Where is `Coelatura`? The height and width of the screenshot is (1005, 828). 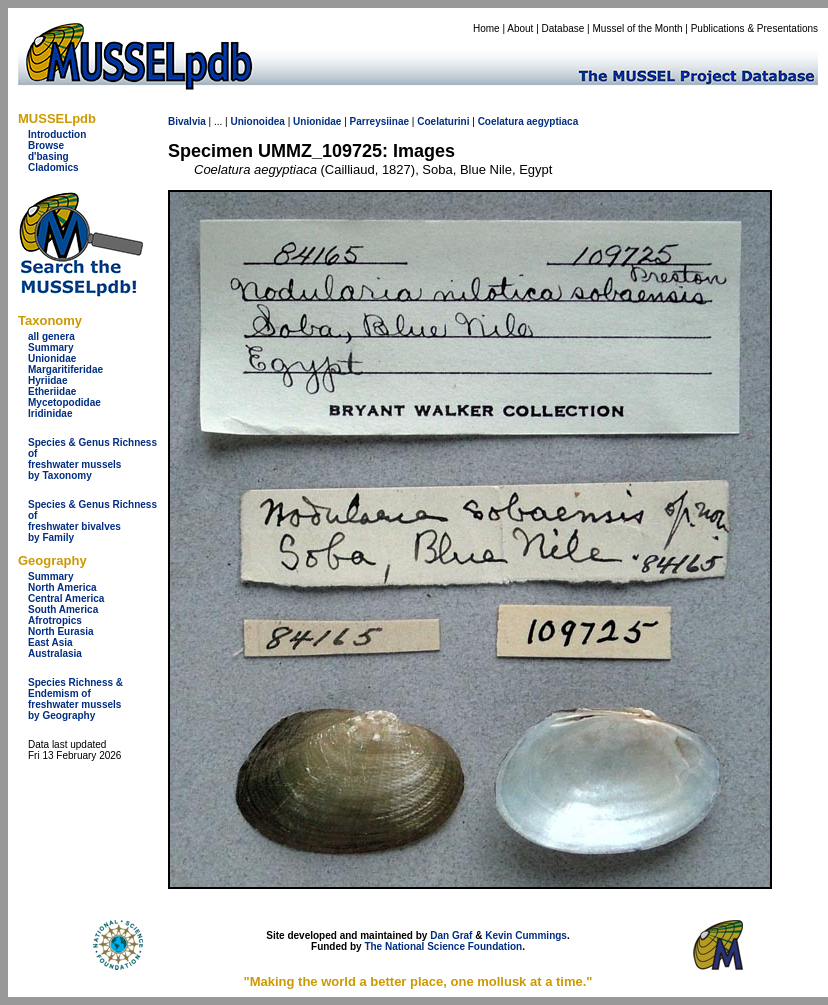 Coelatura is located at coordinates (501, 121).